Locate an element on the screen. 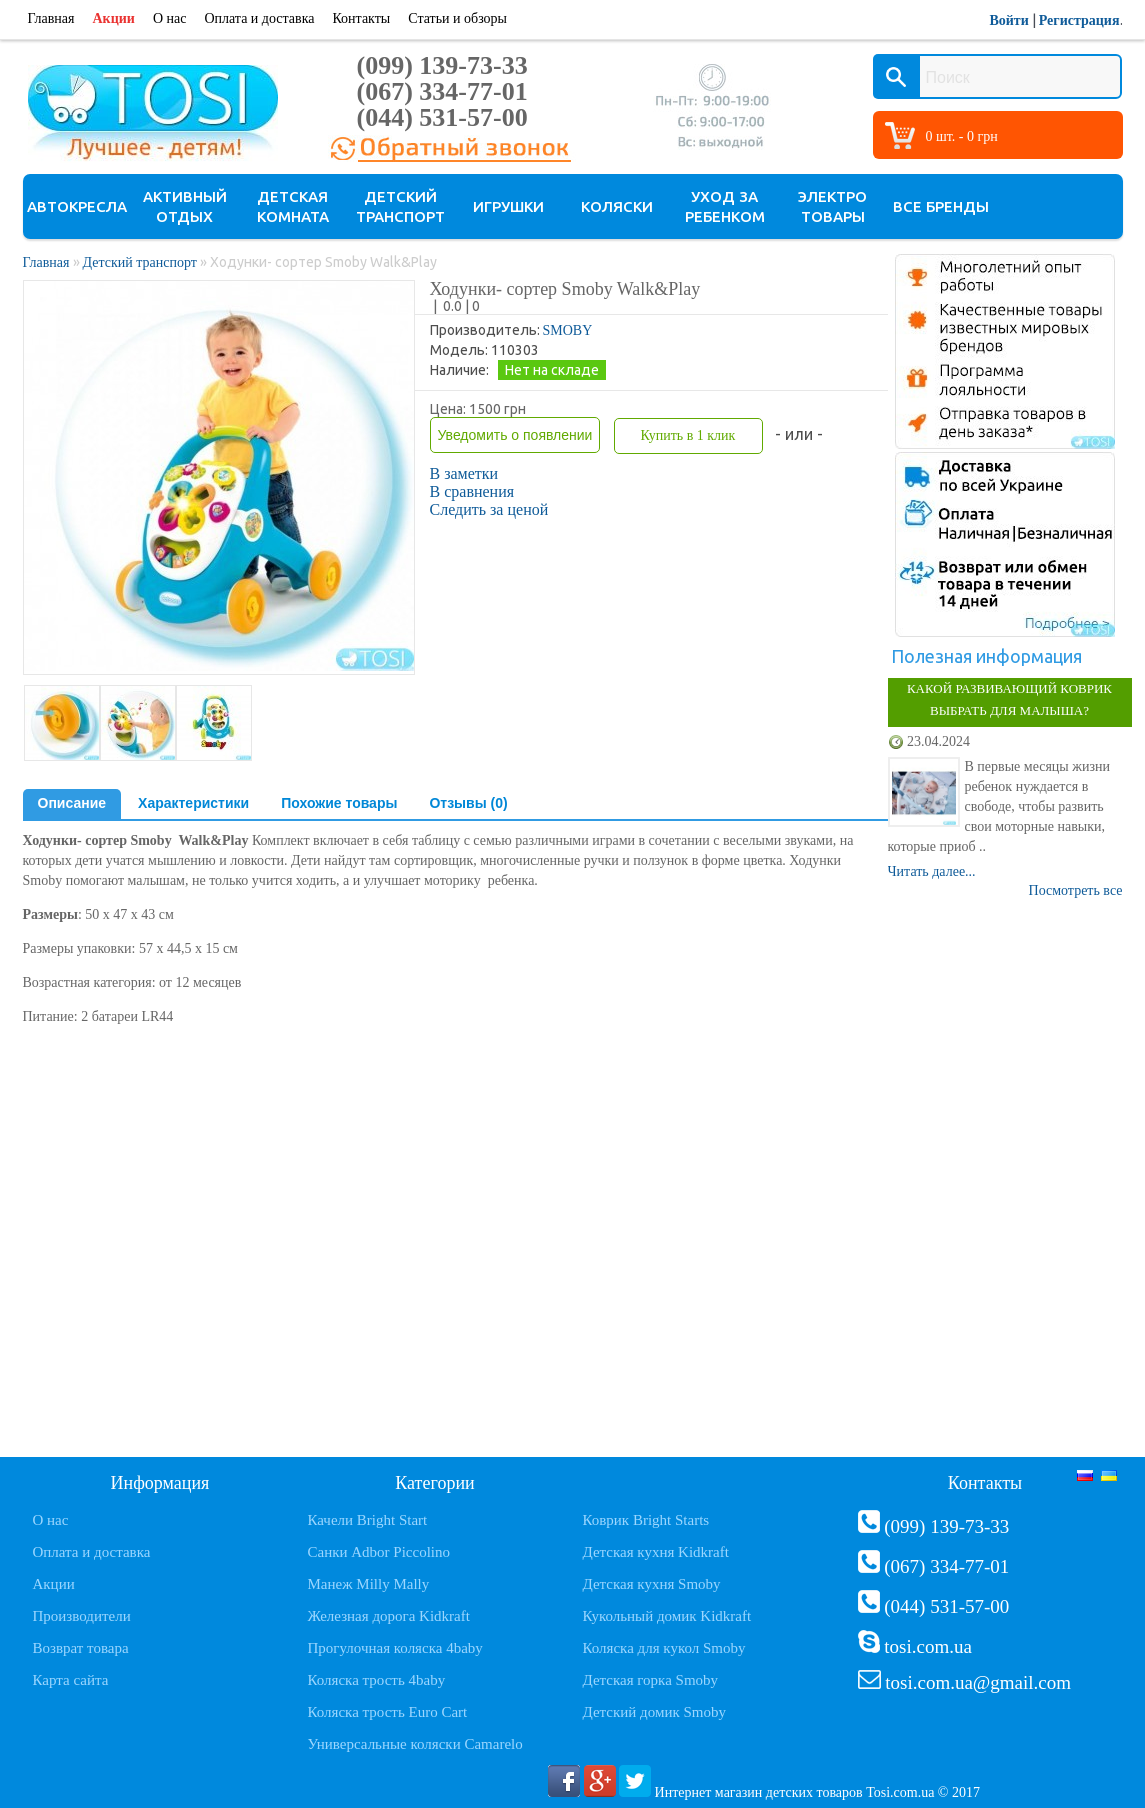  Автокресла is located at coordinates (77, 206).